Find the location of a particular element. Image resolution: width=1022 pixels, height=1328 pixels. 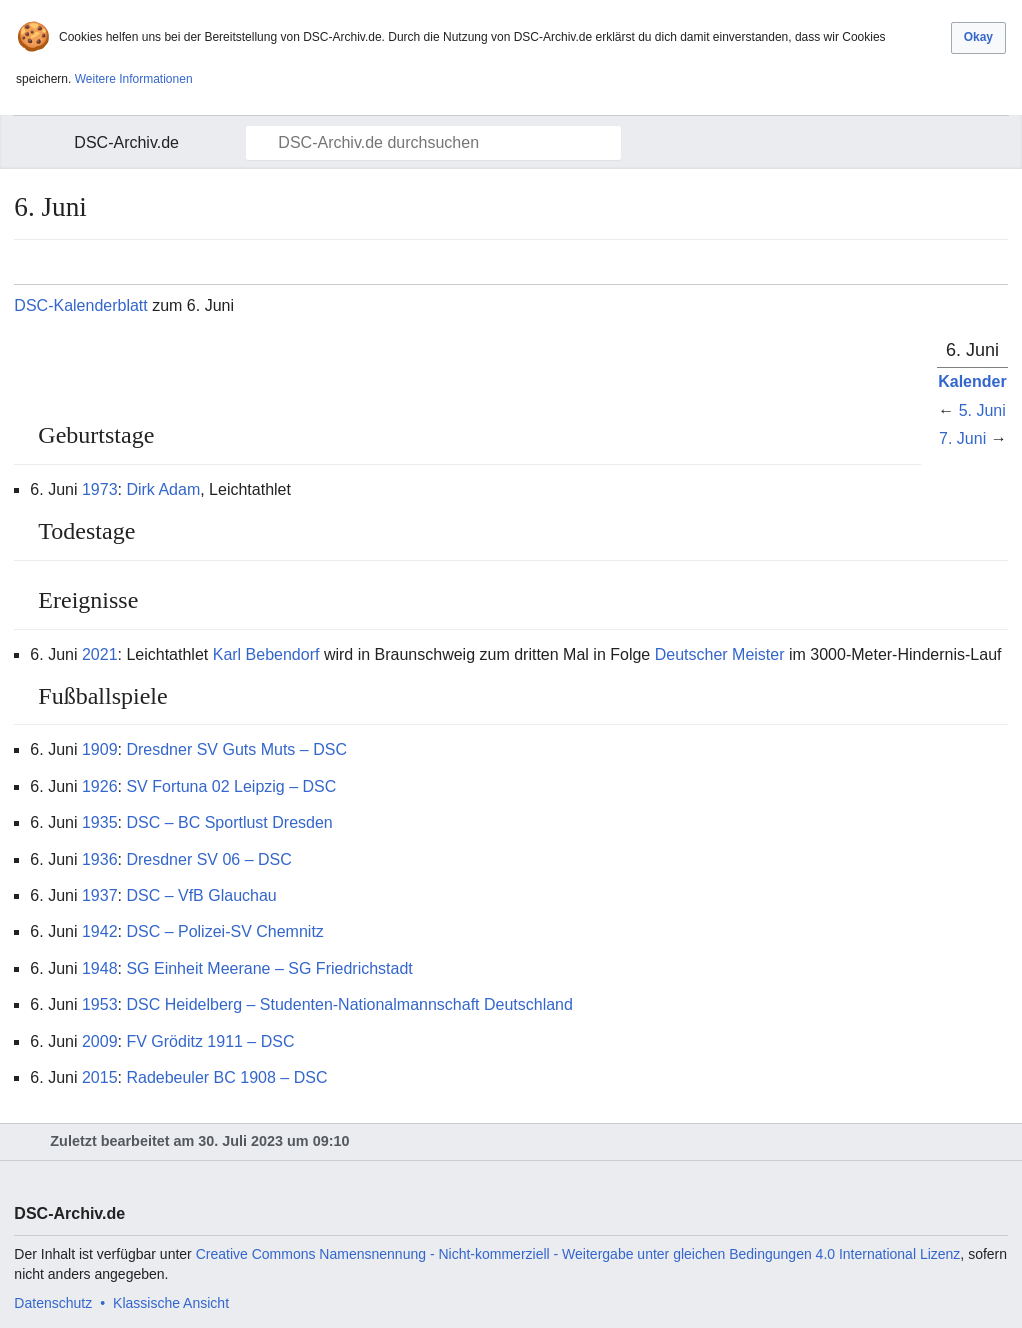

DSC – Polizei-SV Chemnitz is located at coordinates (224, 931).